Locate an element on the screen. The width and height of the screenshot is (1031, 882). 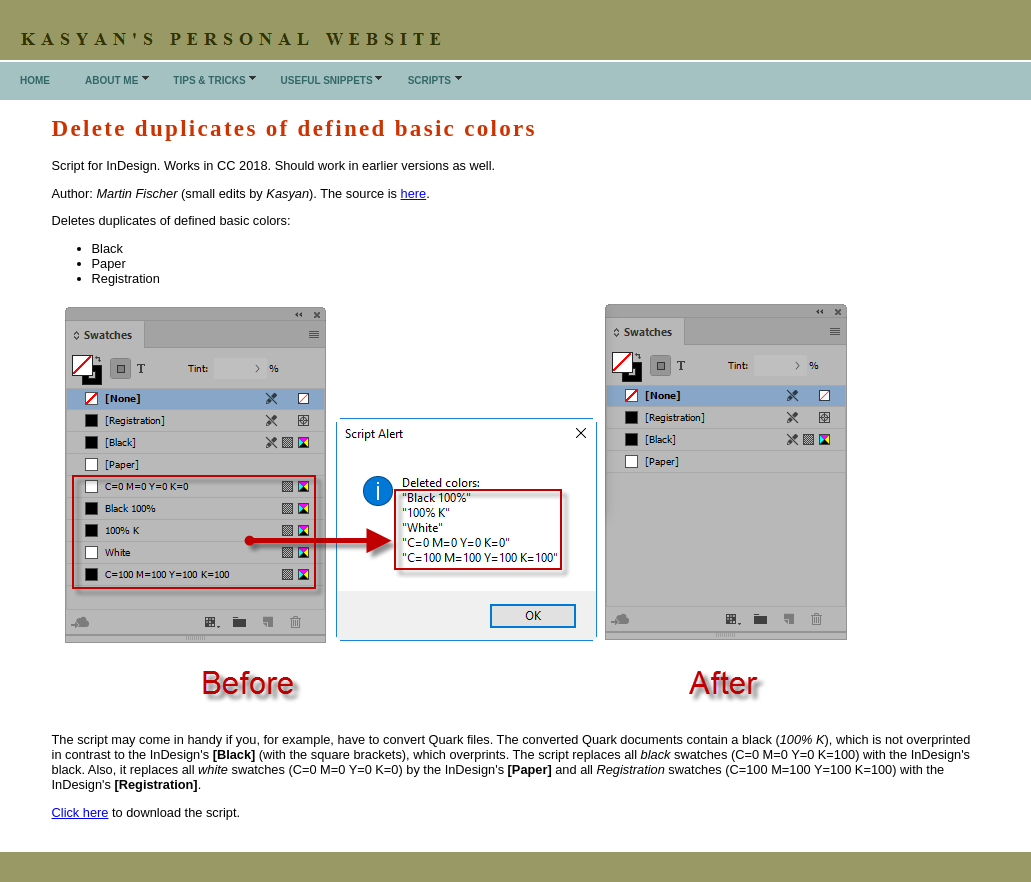
Click here is located at coordinates (80, 812).